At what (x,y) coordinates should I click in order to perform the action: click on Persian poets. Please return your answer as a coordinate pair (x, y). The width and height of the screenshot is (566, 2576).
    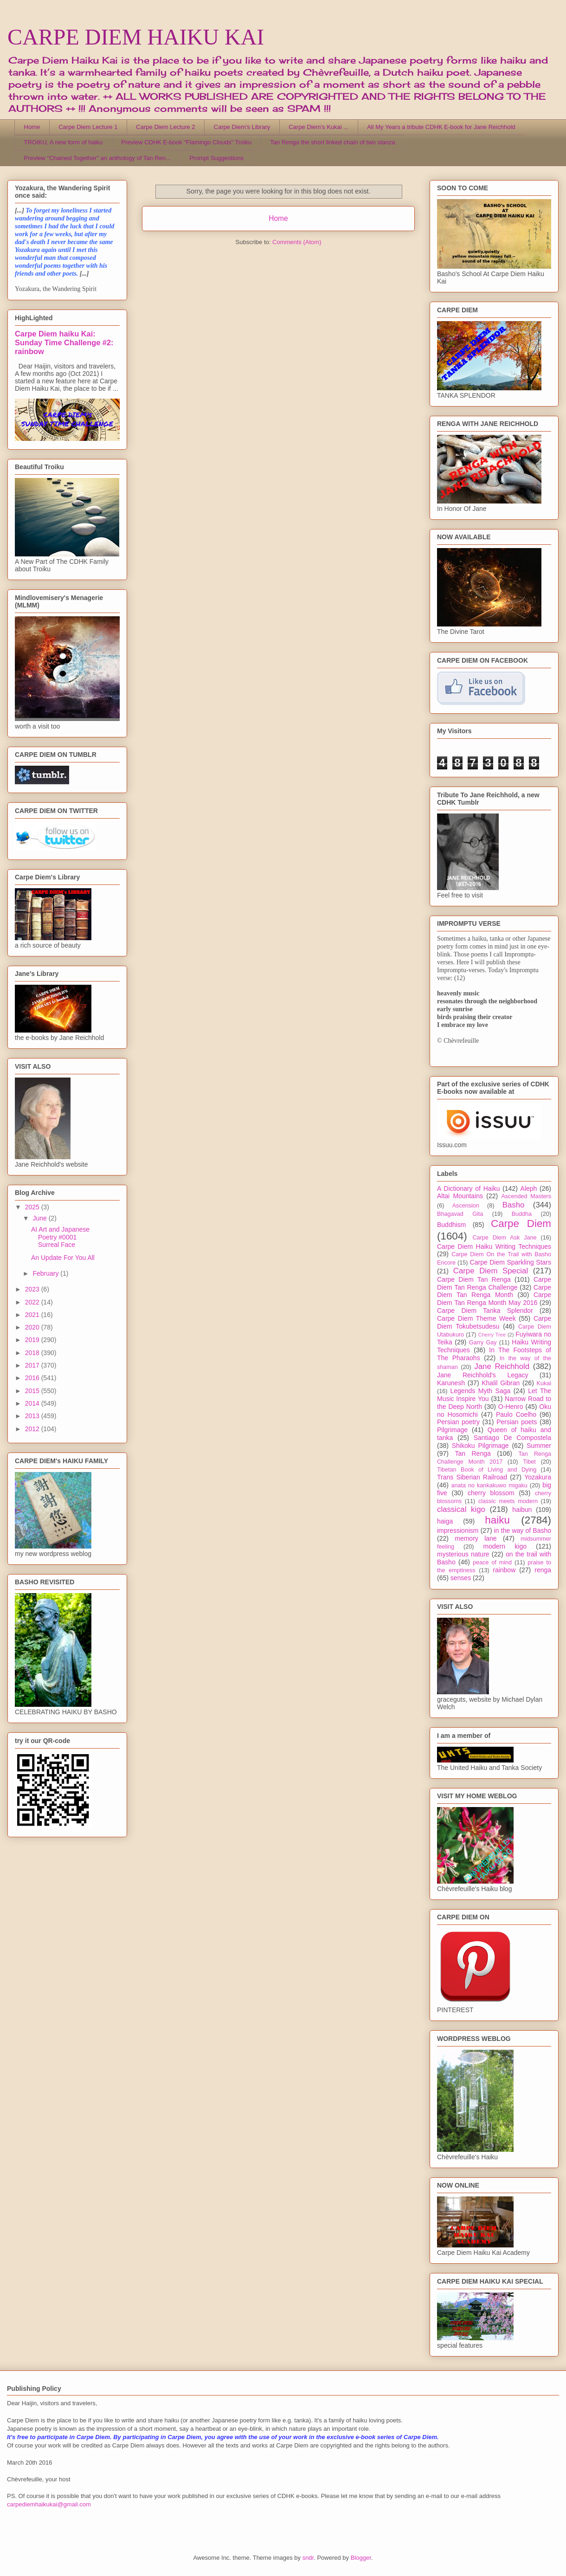
    Looking at the image, I should click on (516, 1422).